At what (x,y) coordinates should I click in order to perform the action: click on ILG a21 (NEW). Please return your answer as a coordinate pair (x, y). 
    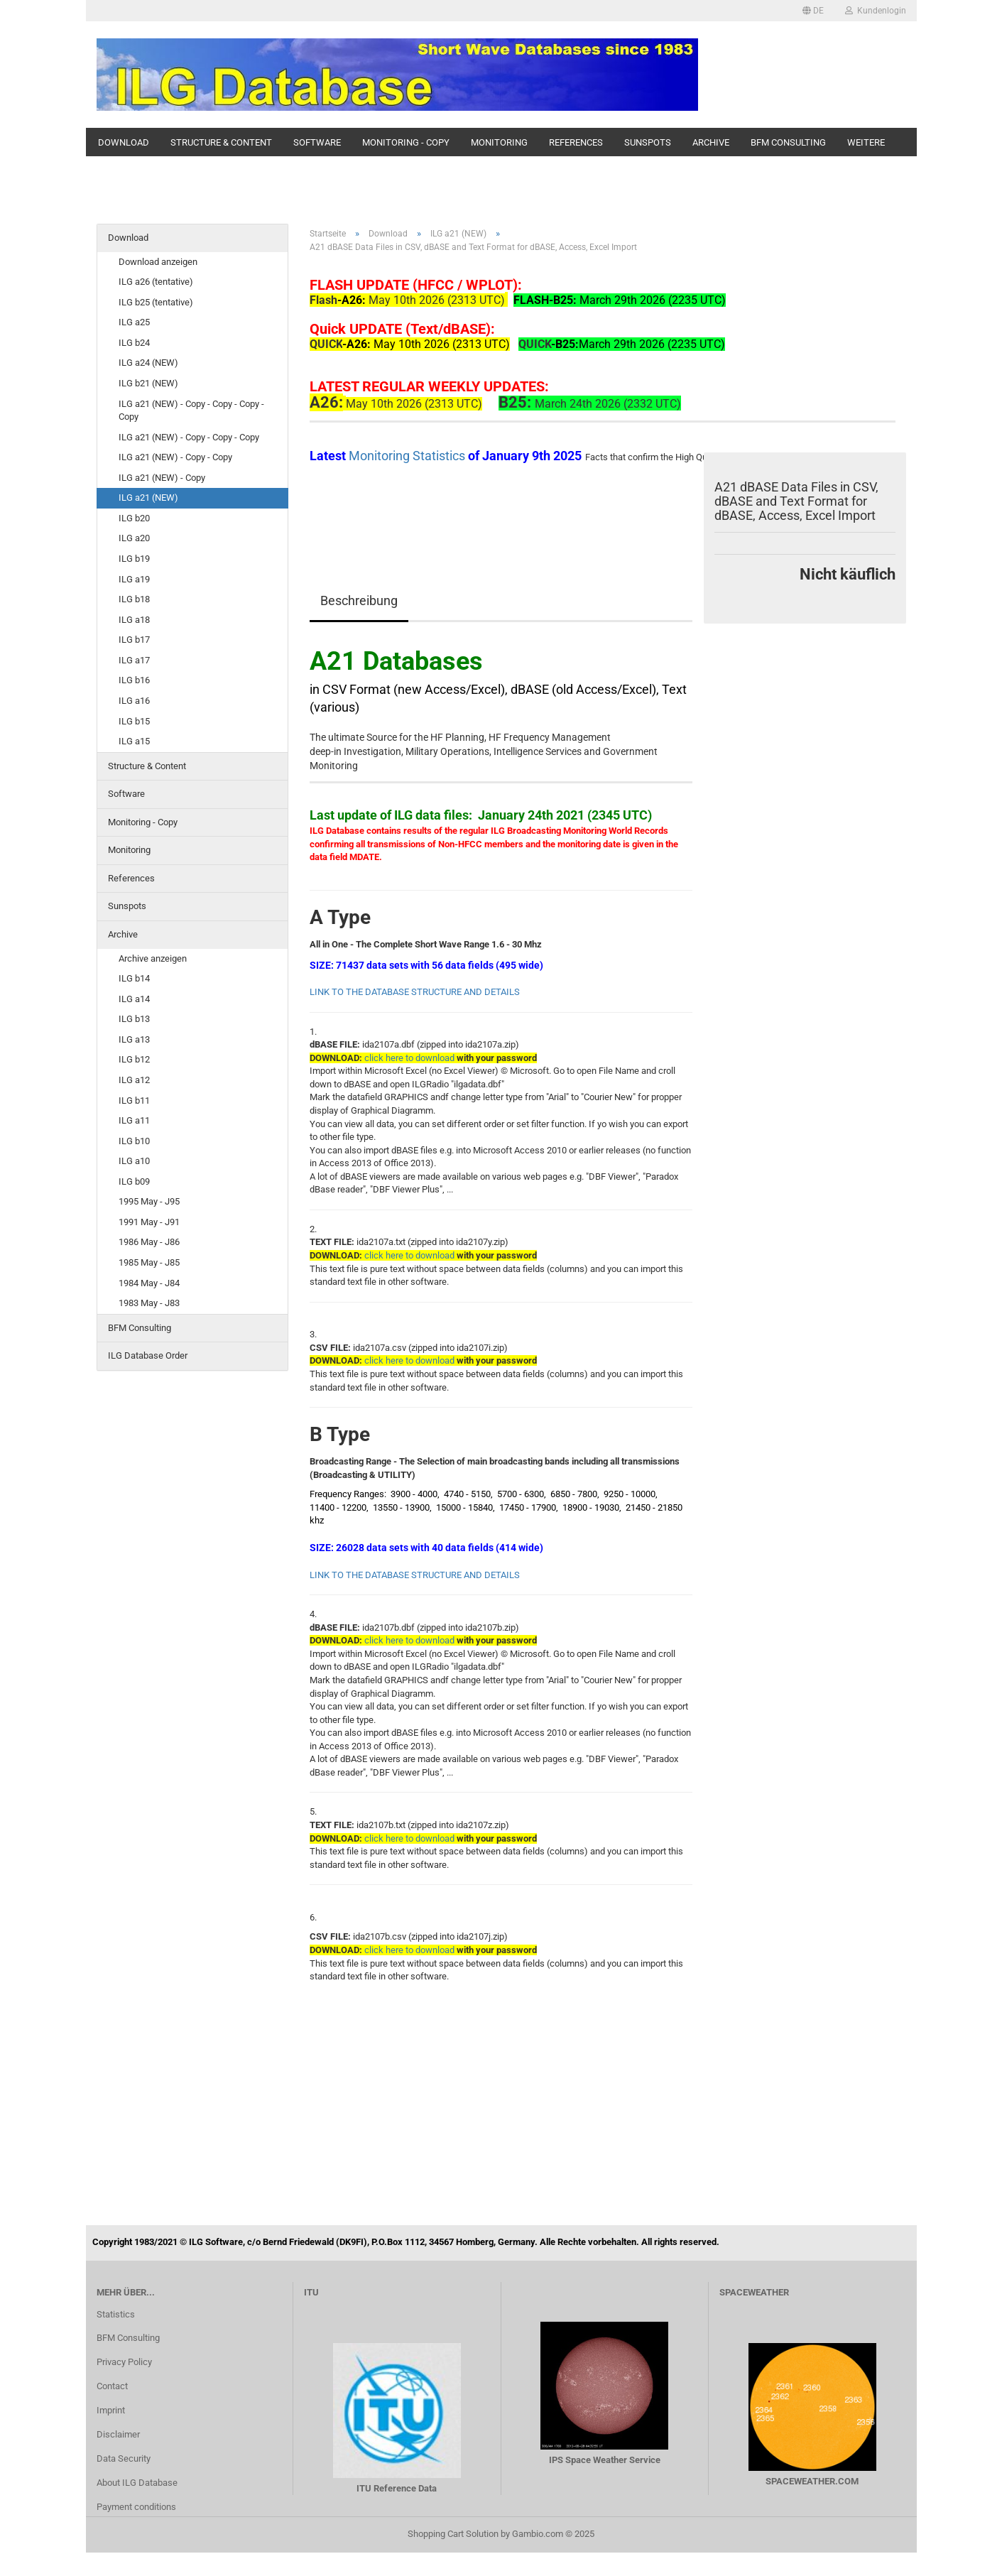
    Looking at the image, I should click on (148, 497).